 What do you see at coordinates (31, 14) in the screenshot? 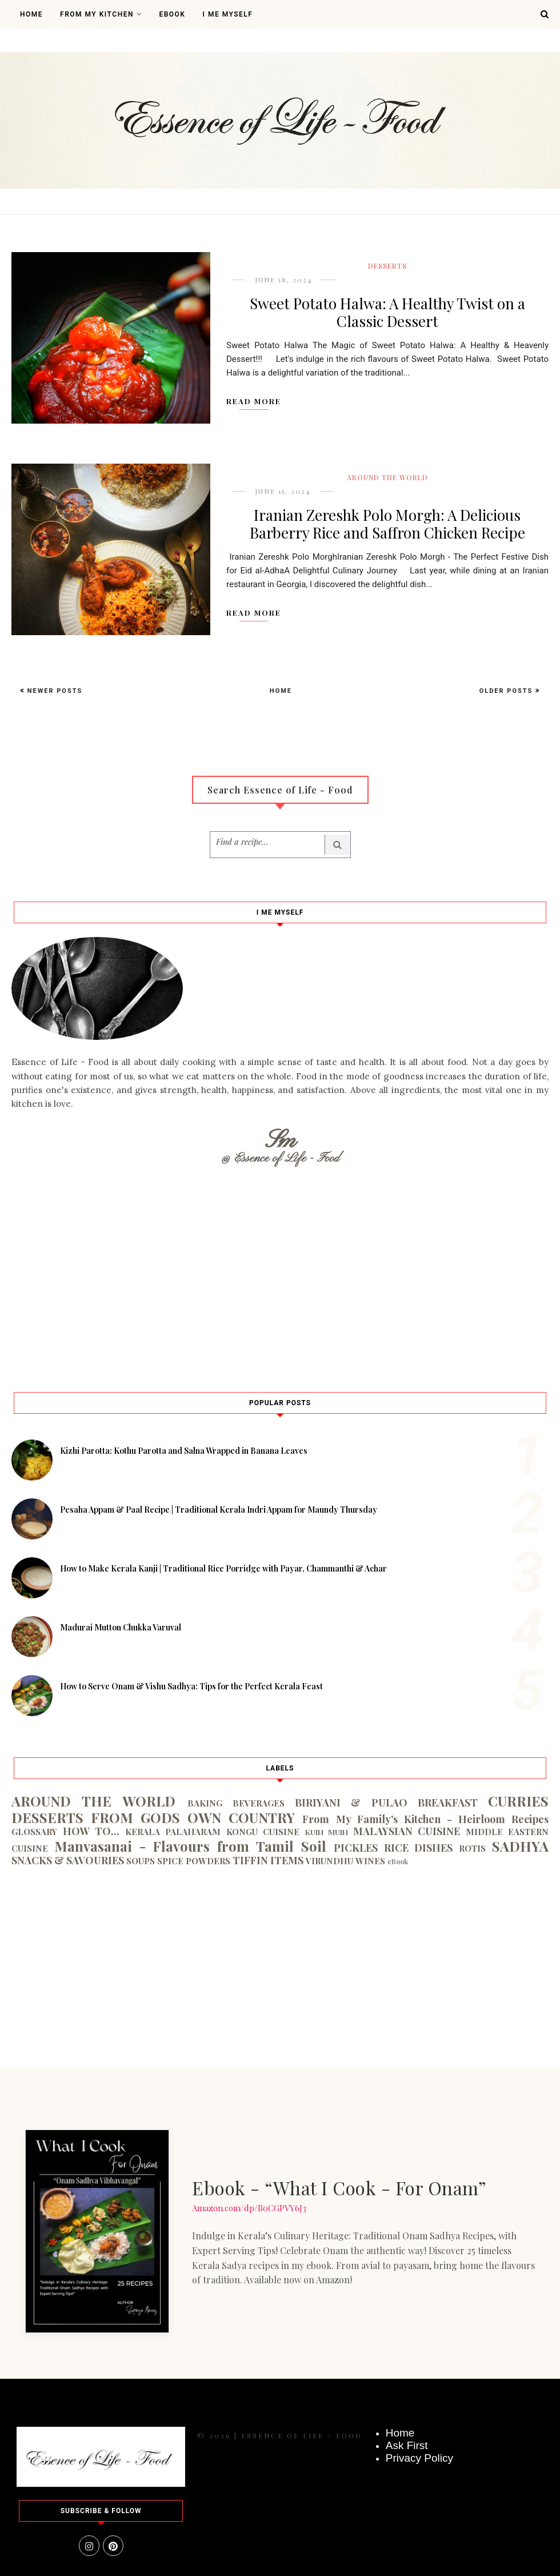
I see `Home` at bounding box center [31, 14].